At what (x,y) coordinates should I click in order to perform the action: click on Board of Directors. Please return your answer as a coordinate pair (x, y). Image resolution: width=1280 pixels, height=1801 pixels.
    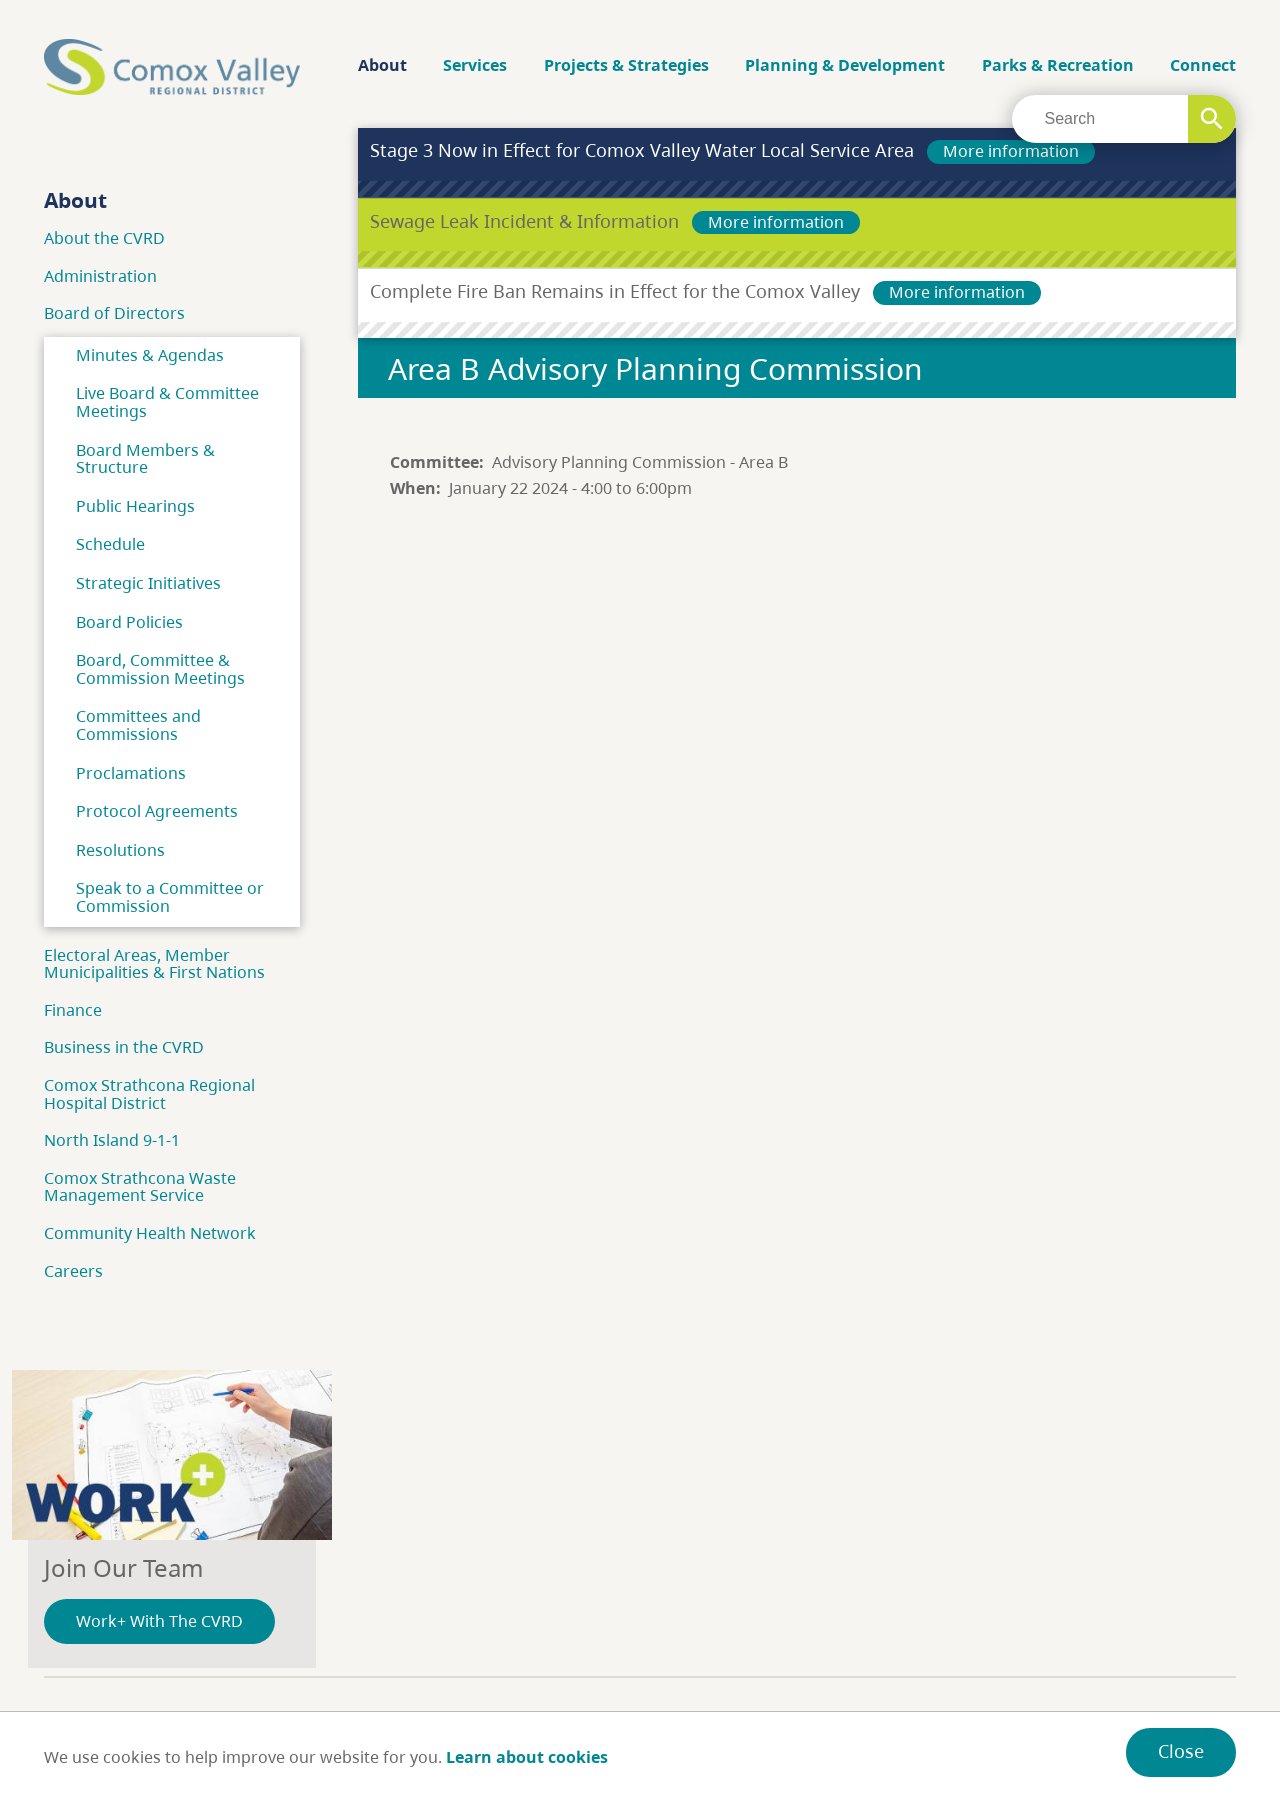
    Looking at the image, I should click on (114, 313).